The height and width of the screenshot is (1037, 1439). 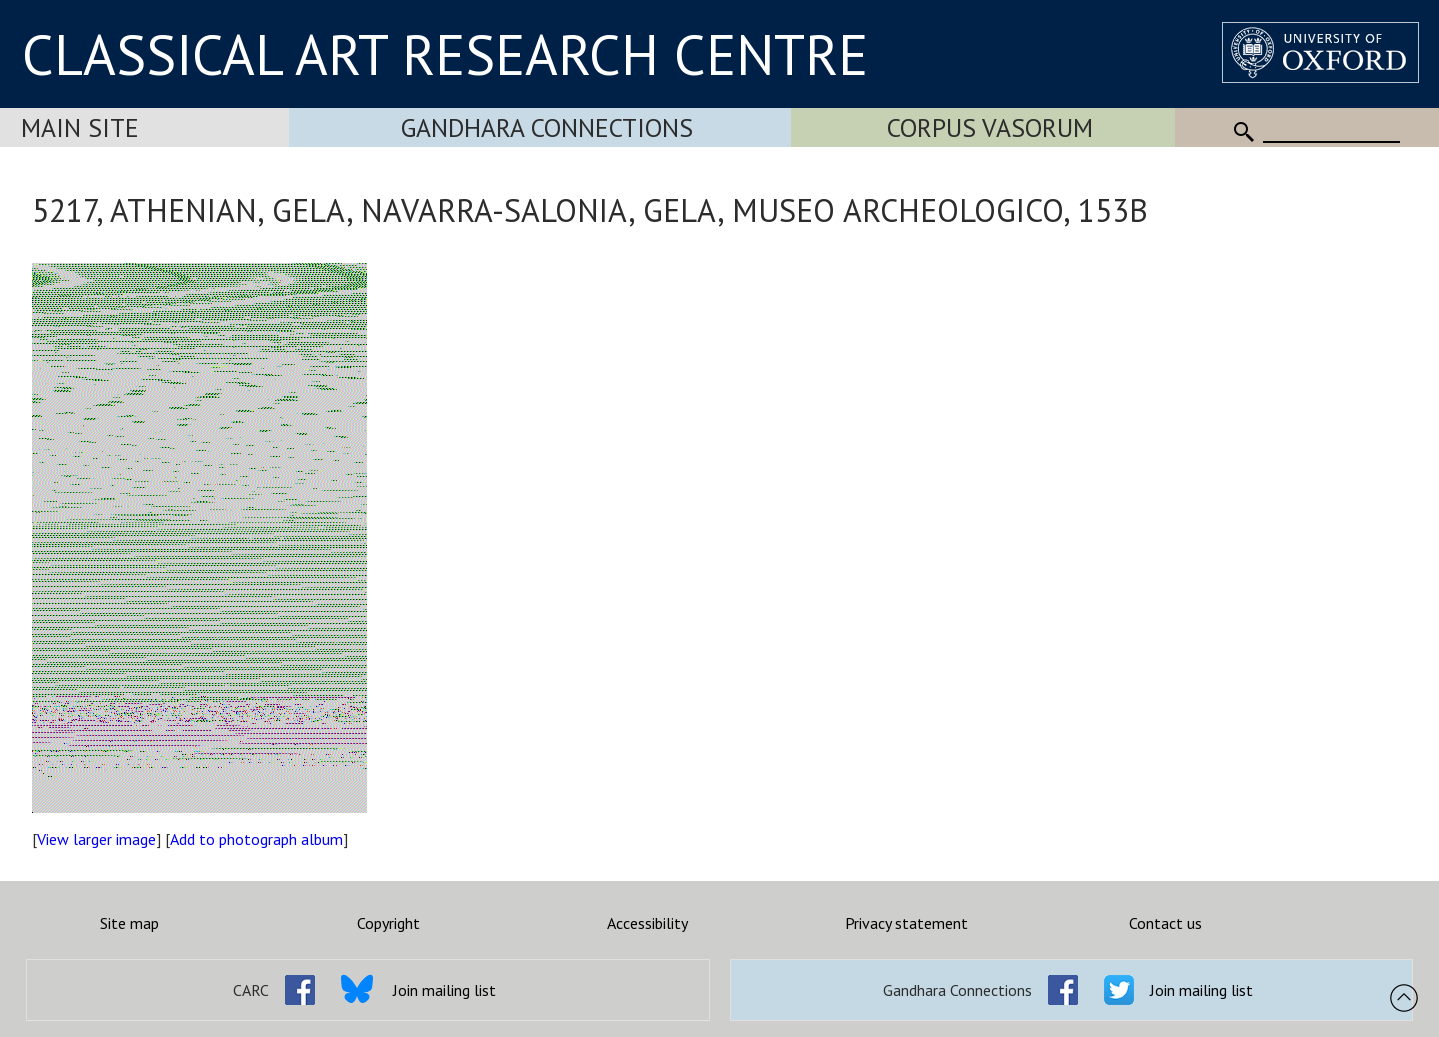 I want to click on Site map, so click(x=129, y=923).